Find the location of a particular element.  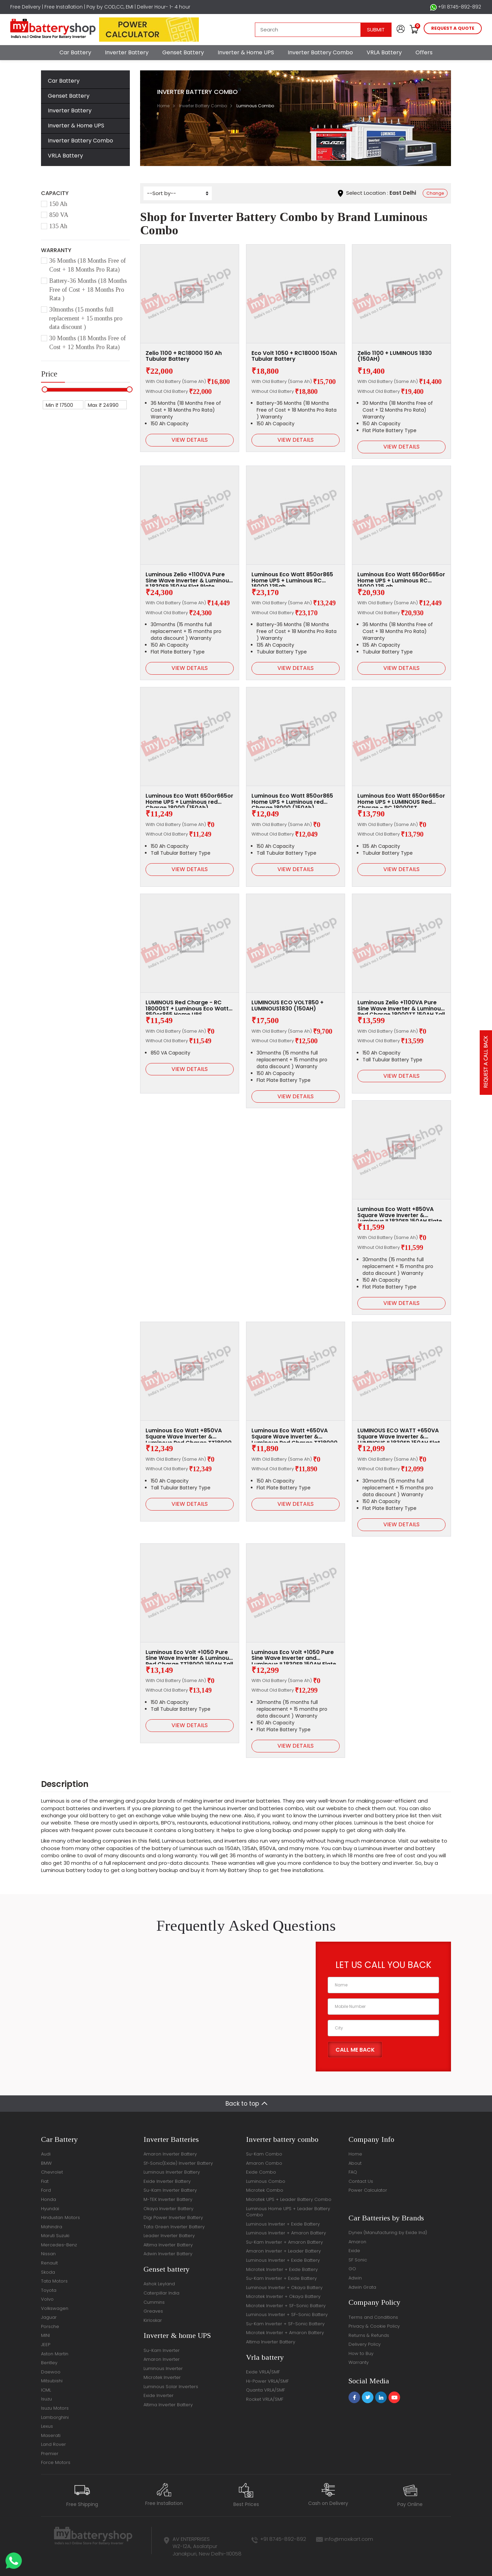

Lamborghini is located at coordinates (55, 2417).